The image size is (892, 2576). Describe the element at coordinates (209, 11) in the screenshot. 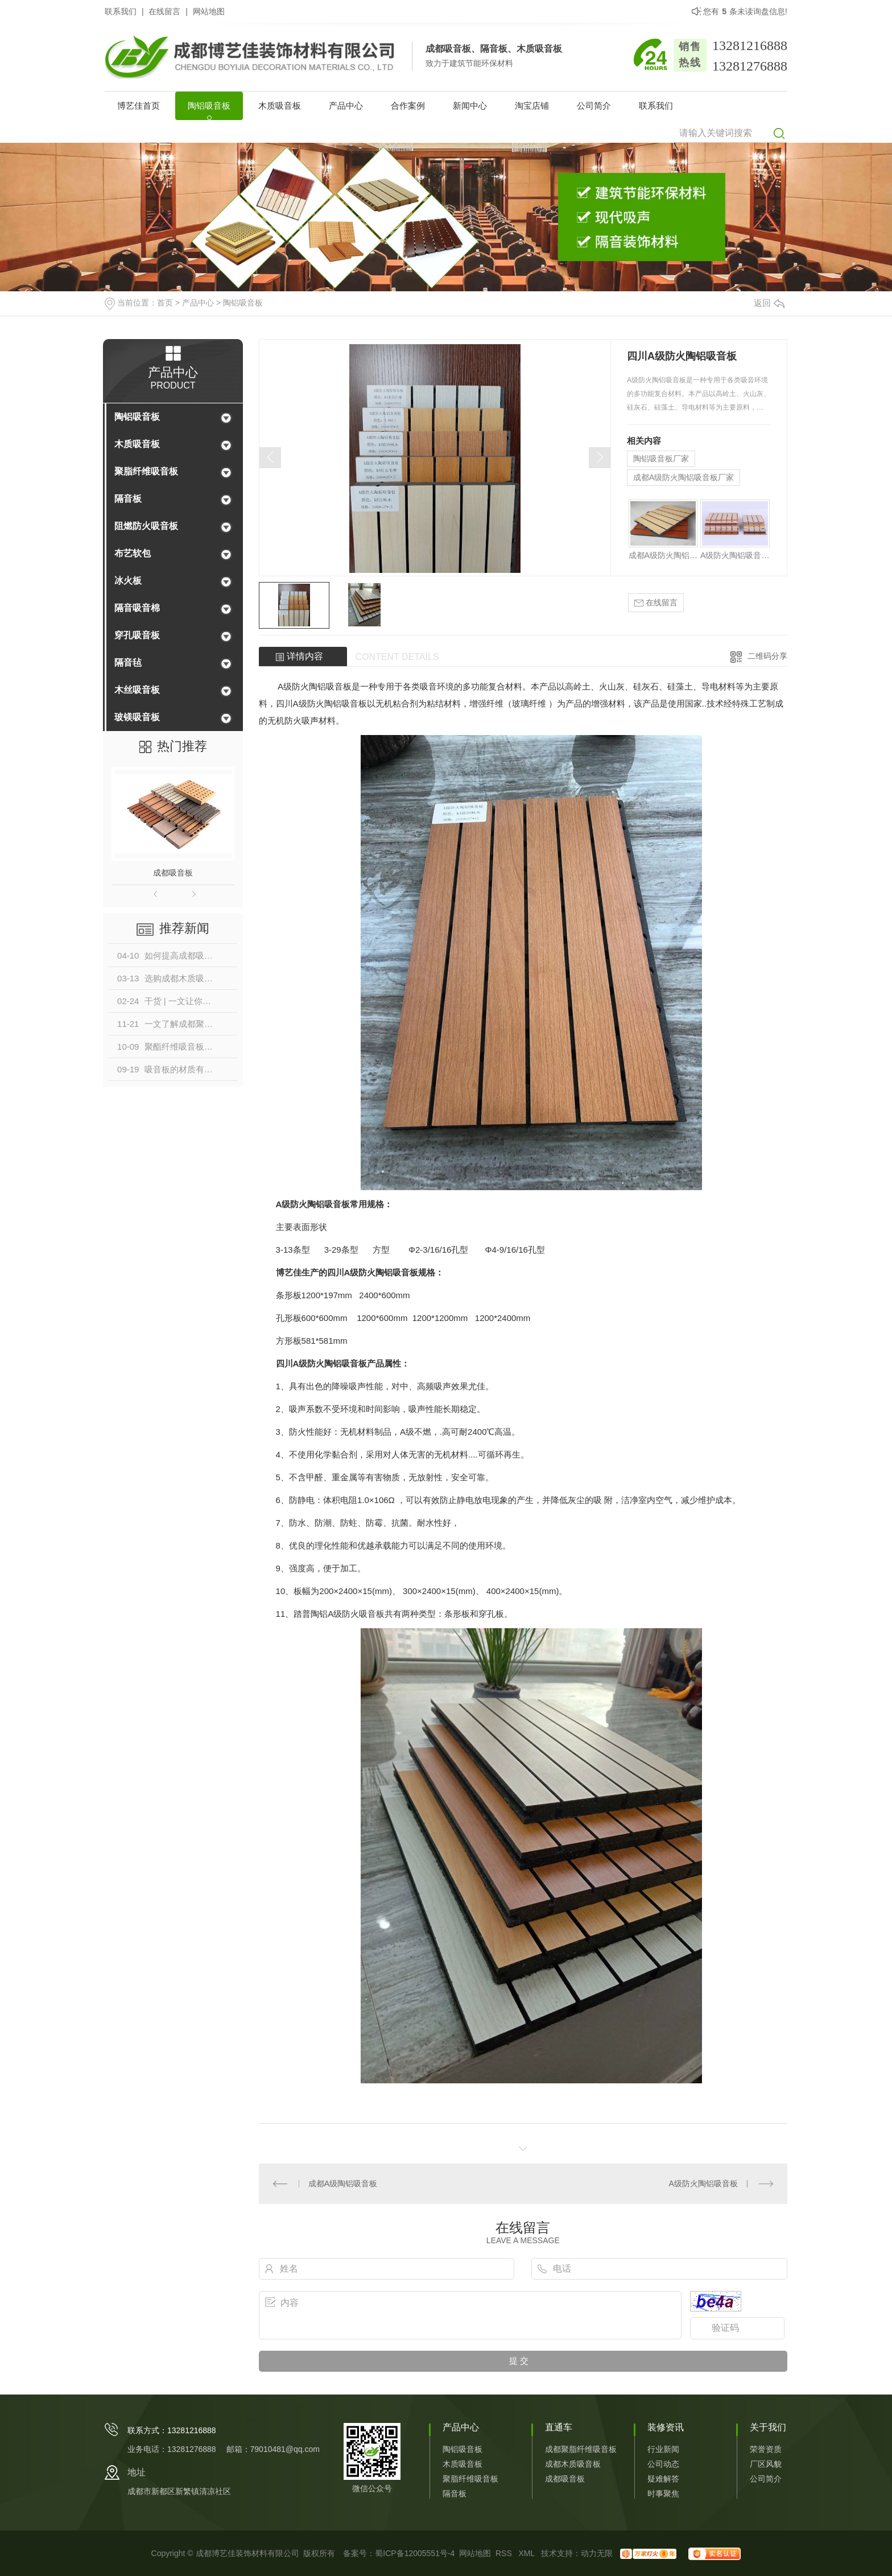

I see `网站地图` at that location.